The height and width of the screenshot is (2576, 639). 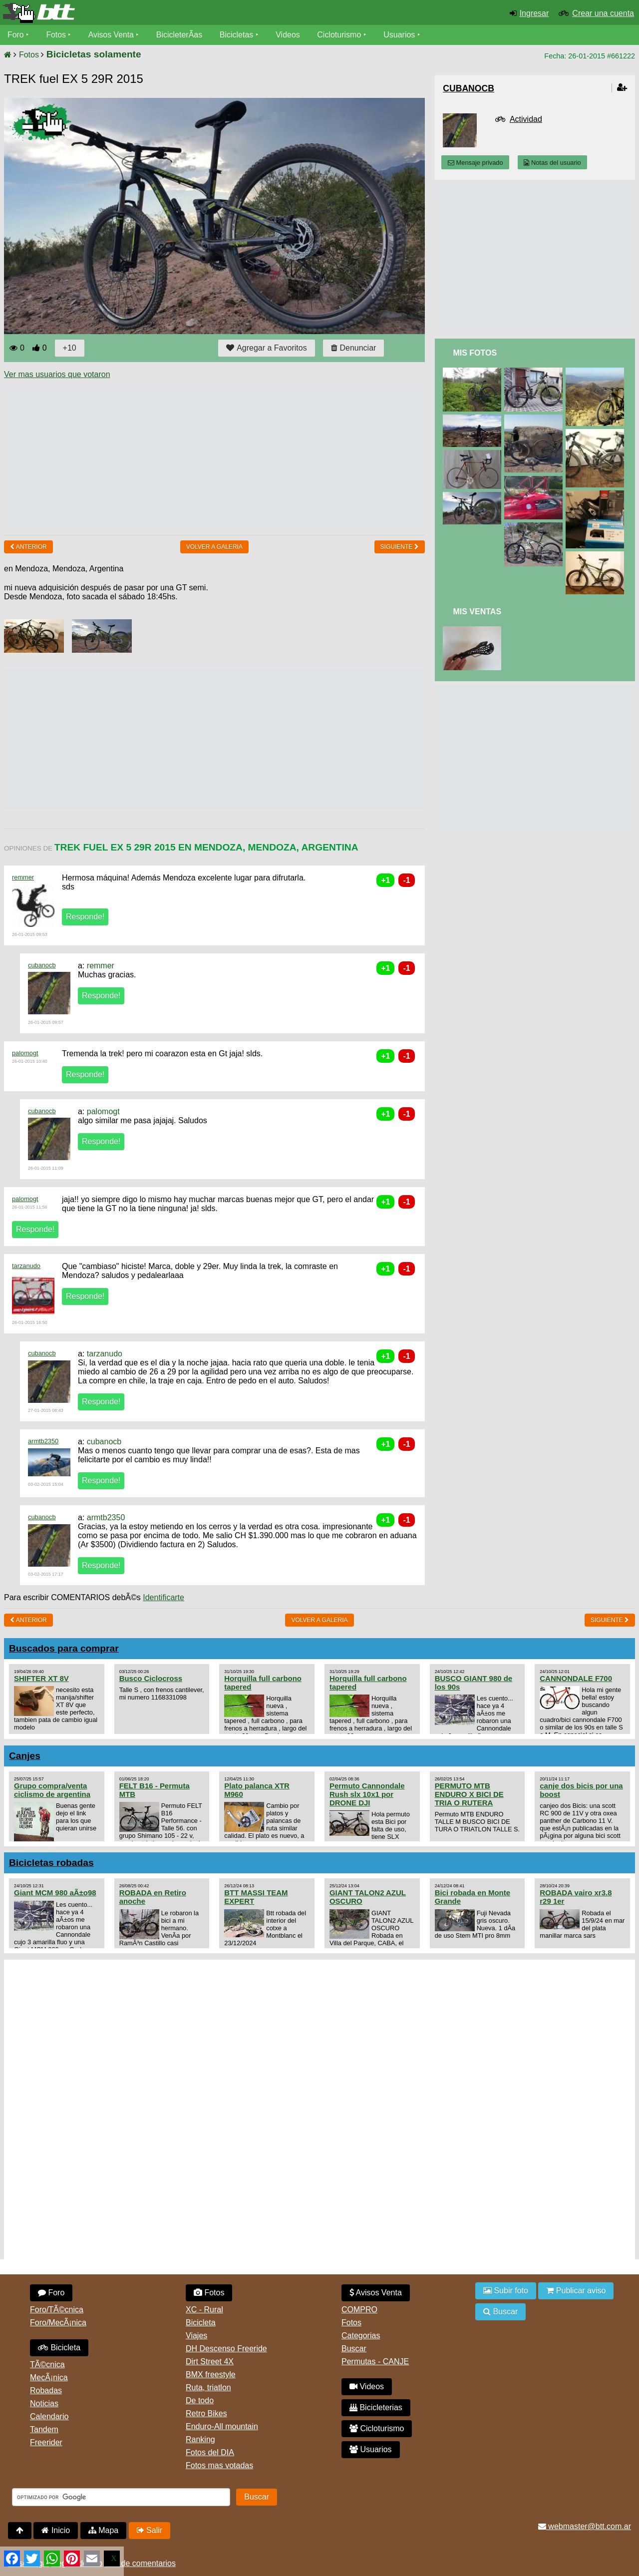 I want to click on Bicicleterias, so click(x=375, y=2407).